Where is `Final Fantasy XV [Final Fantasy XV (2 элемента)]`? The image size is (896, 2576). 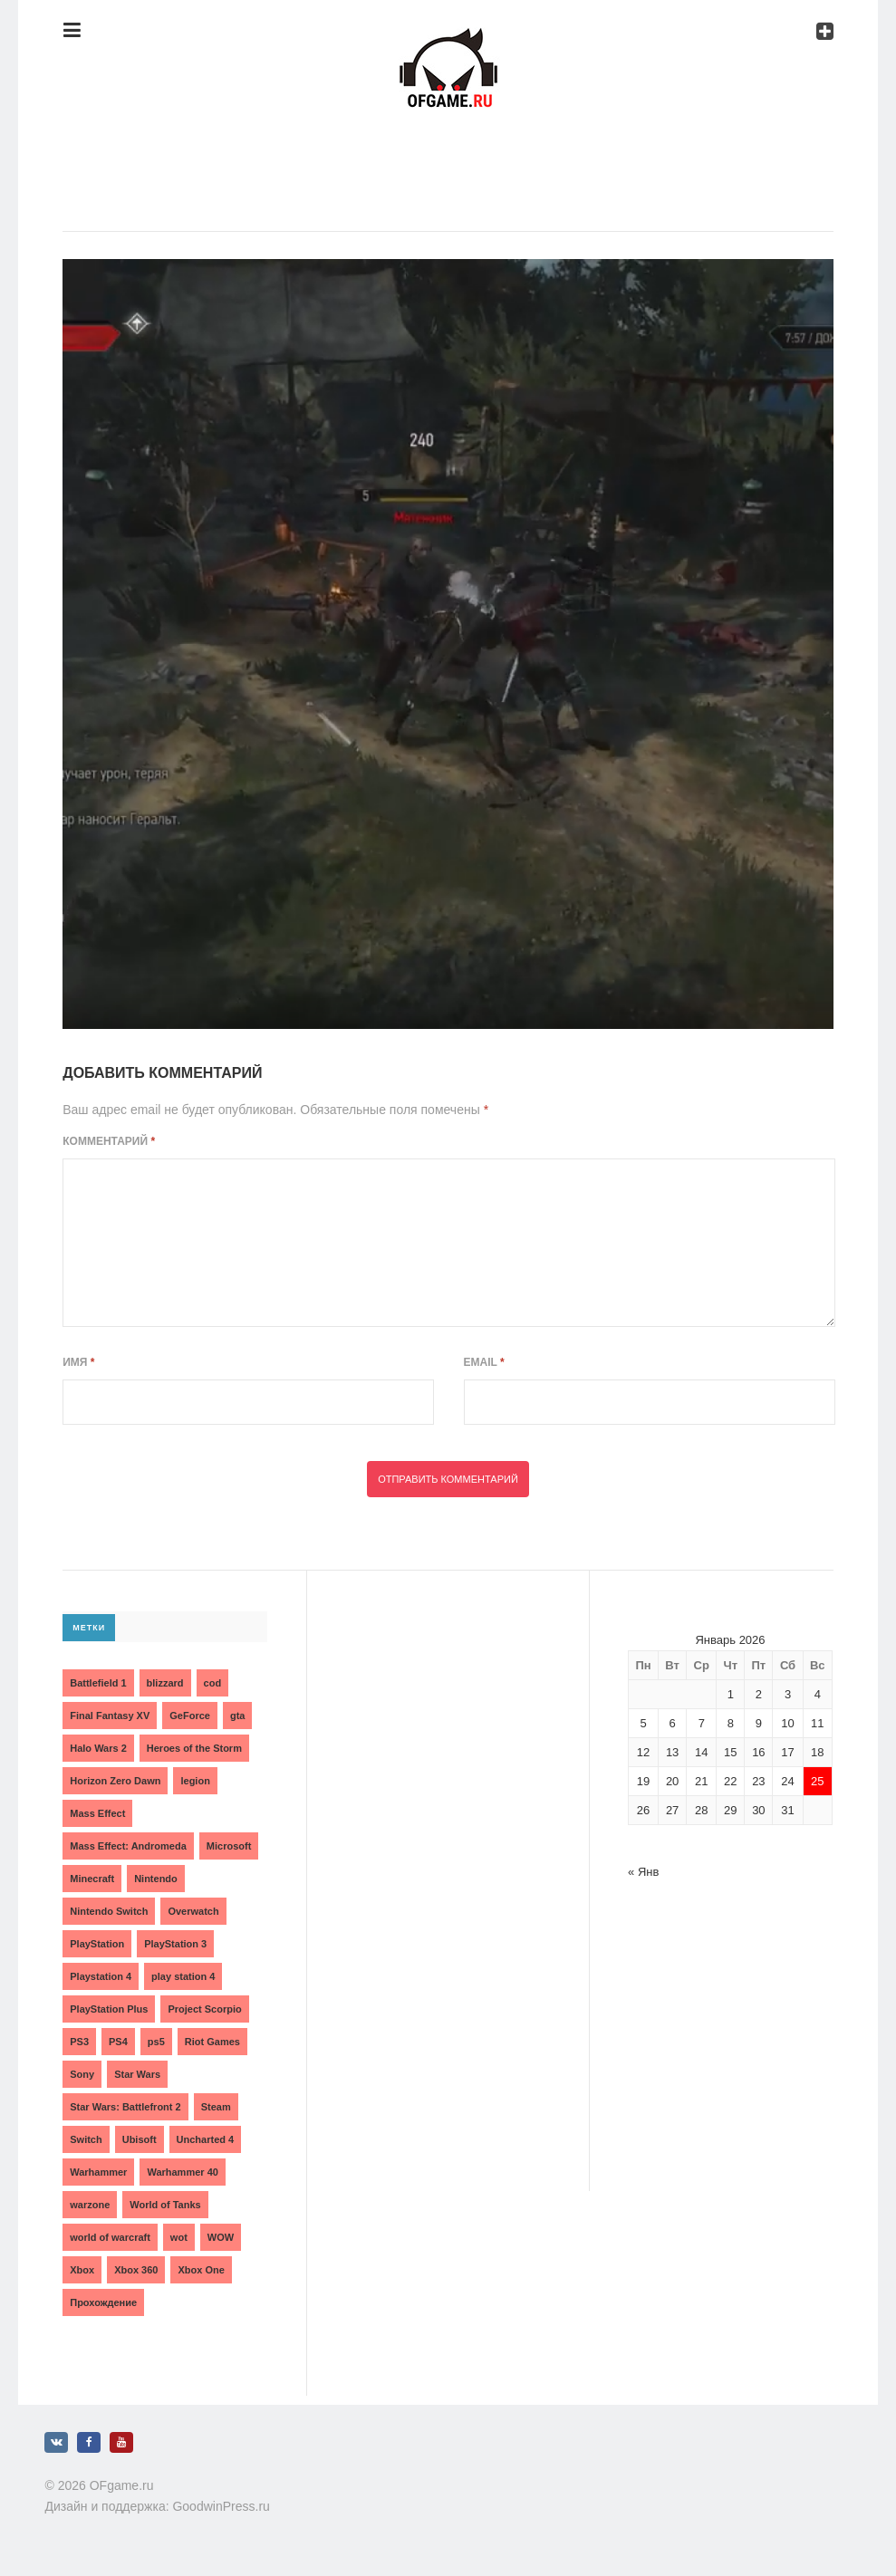
Final Fantasy XV [Final Fantasy XV (2 элемента)] is located at coordinates (109, 1715).